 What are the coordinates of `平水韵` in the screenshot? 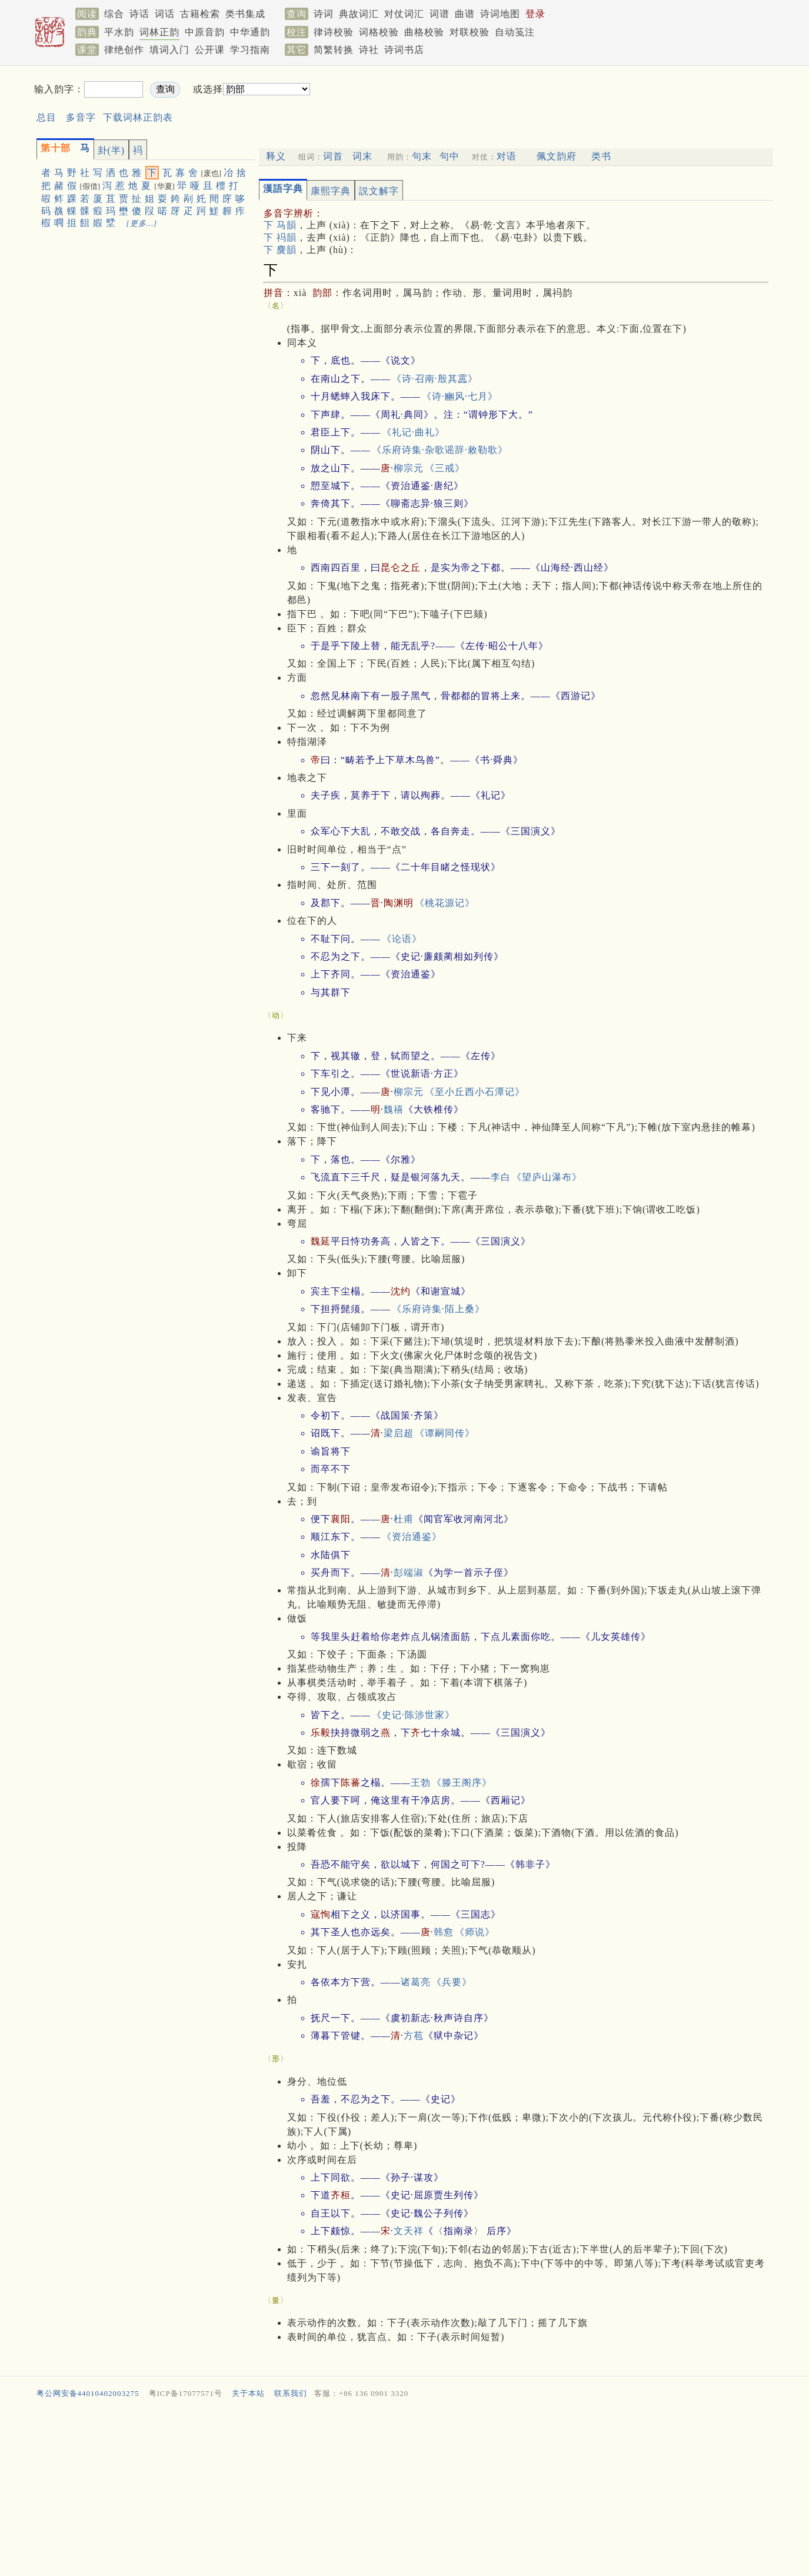 It's located at (119, 32).